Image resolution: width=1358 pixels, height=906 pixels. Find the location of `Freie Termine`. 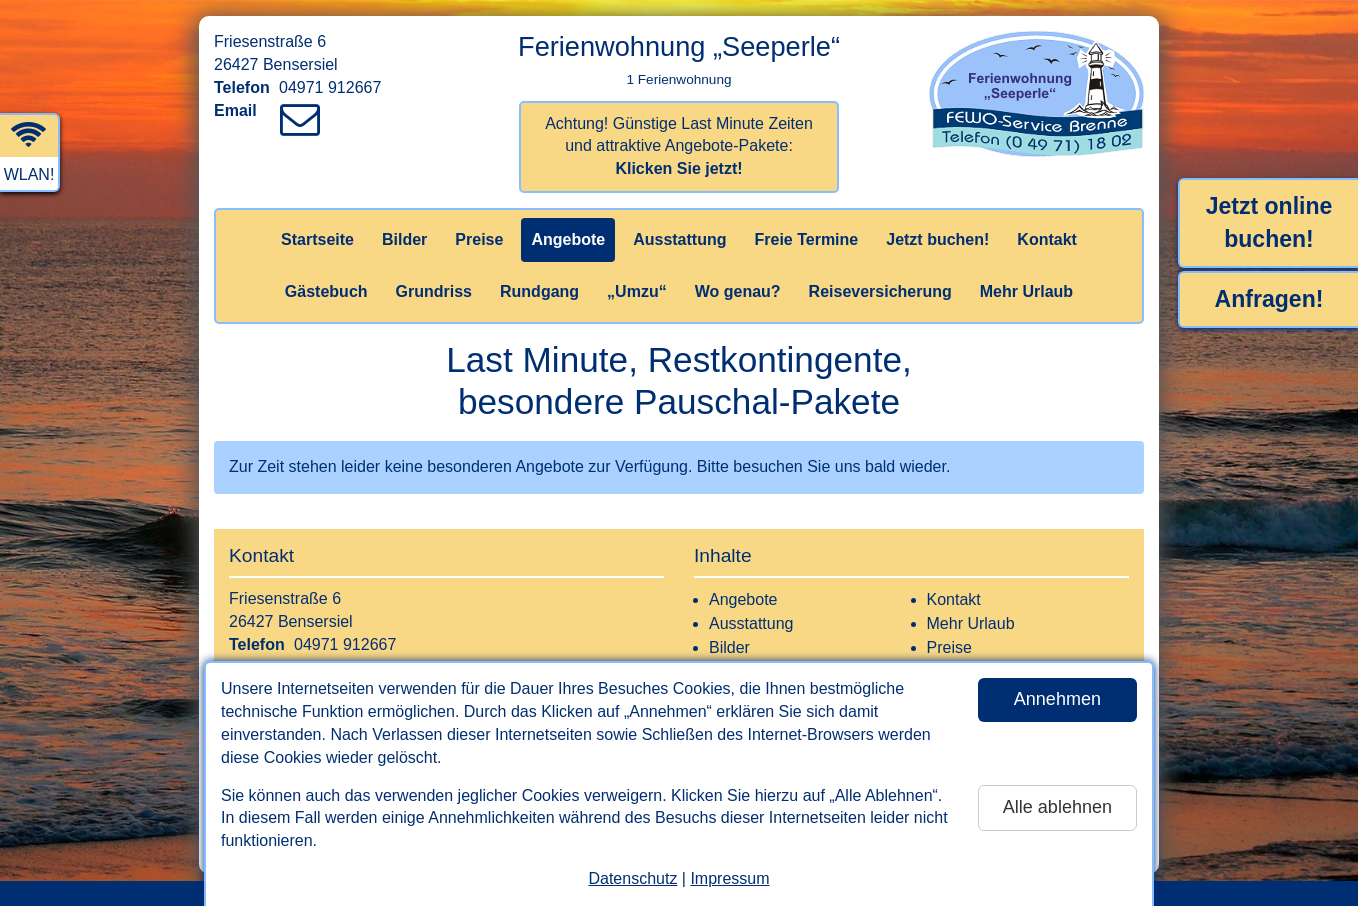

Freie Termine is located at coordinates (806, 239).